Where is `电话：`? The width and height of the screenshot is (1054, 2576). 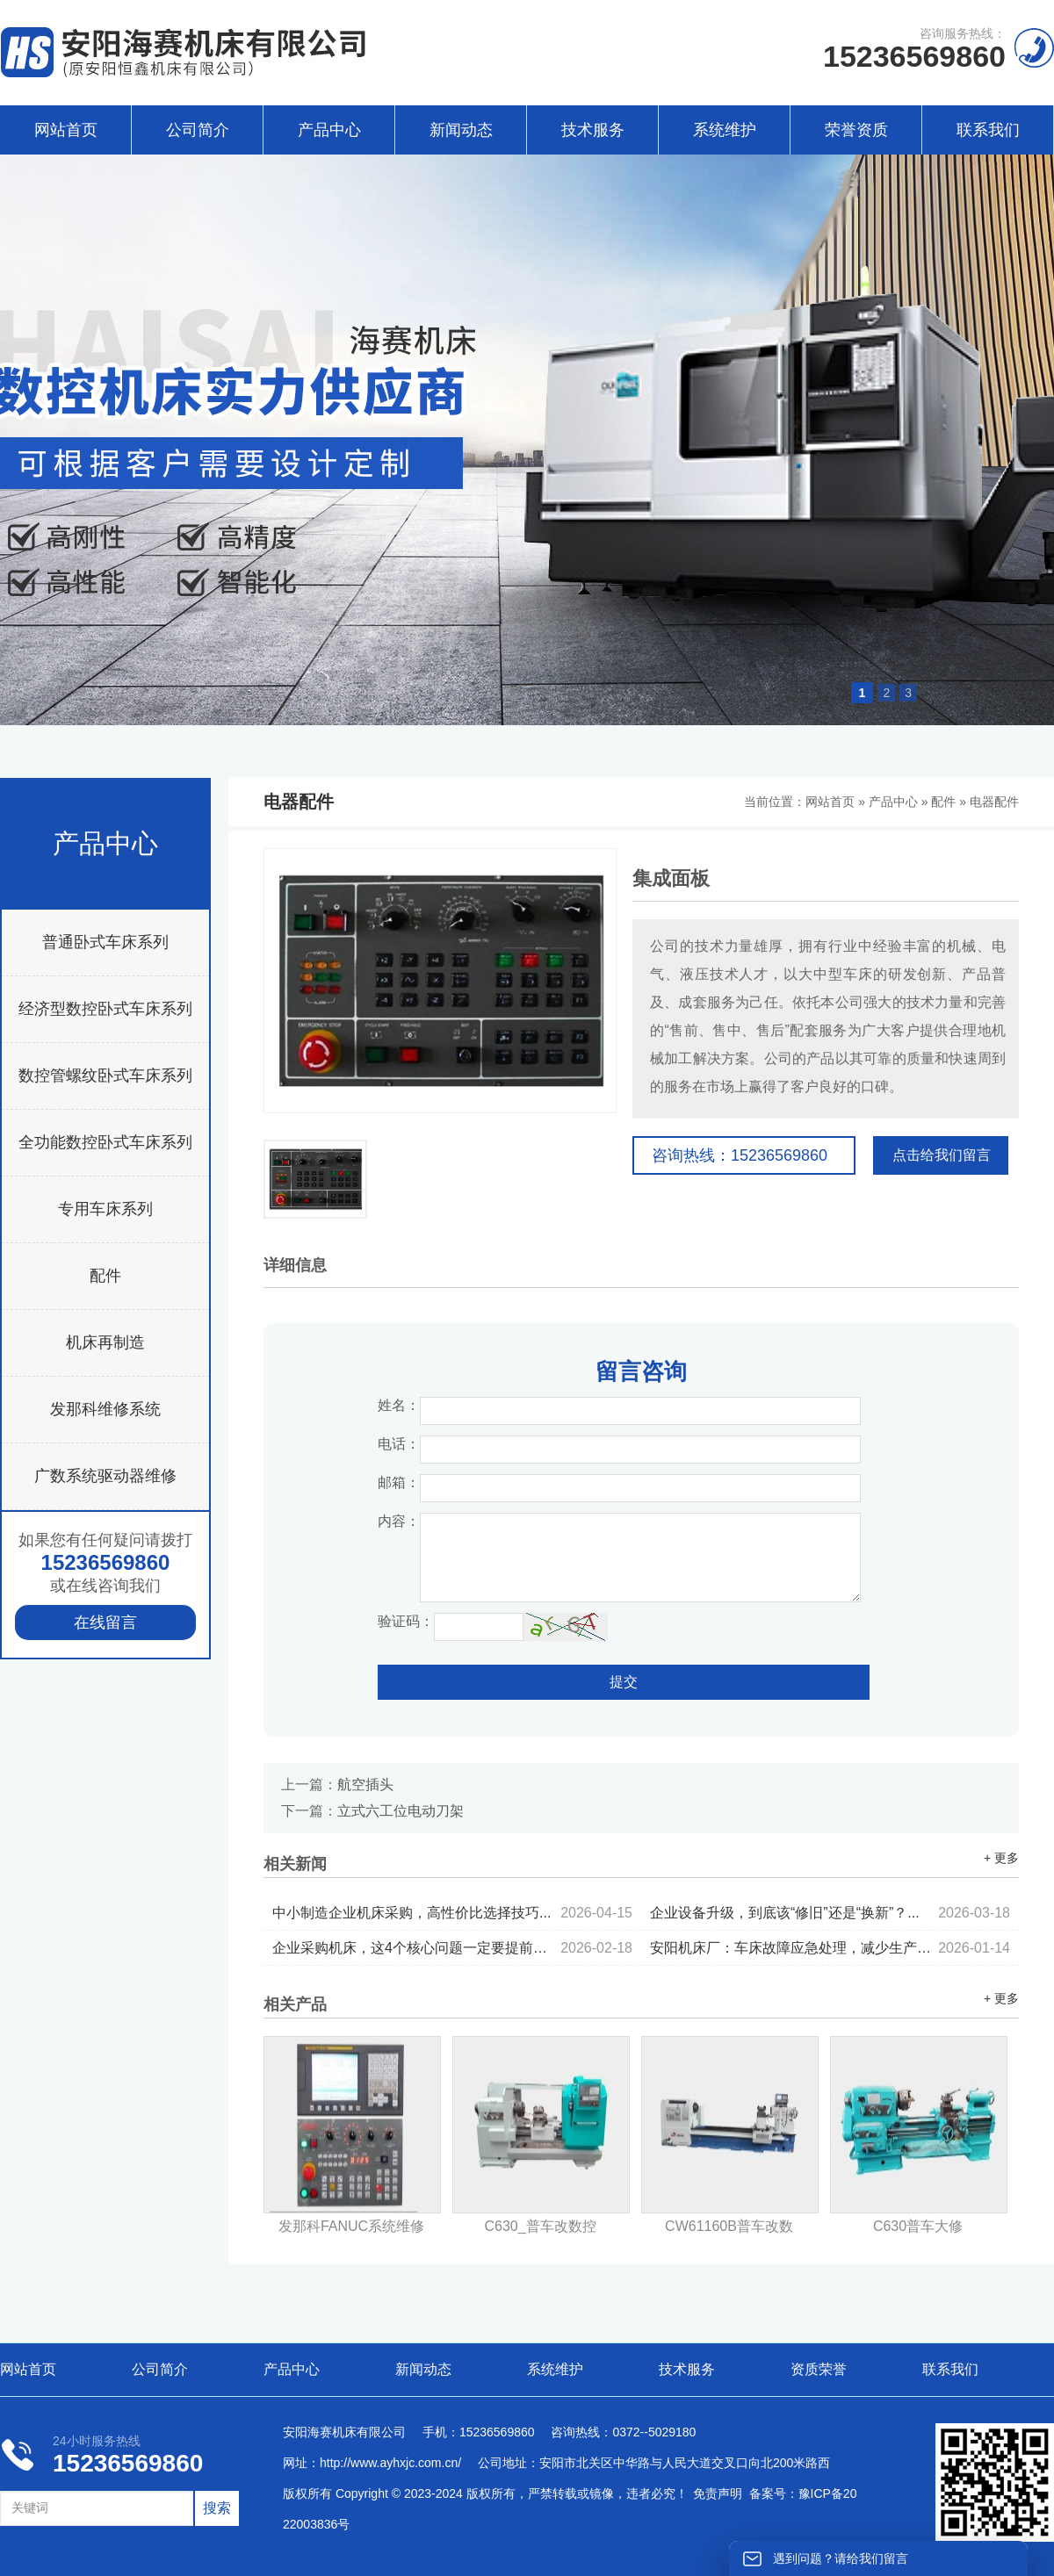 电话： is located at coordinates (399, 1443).